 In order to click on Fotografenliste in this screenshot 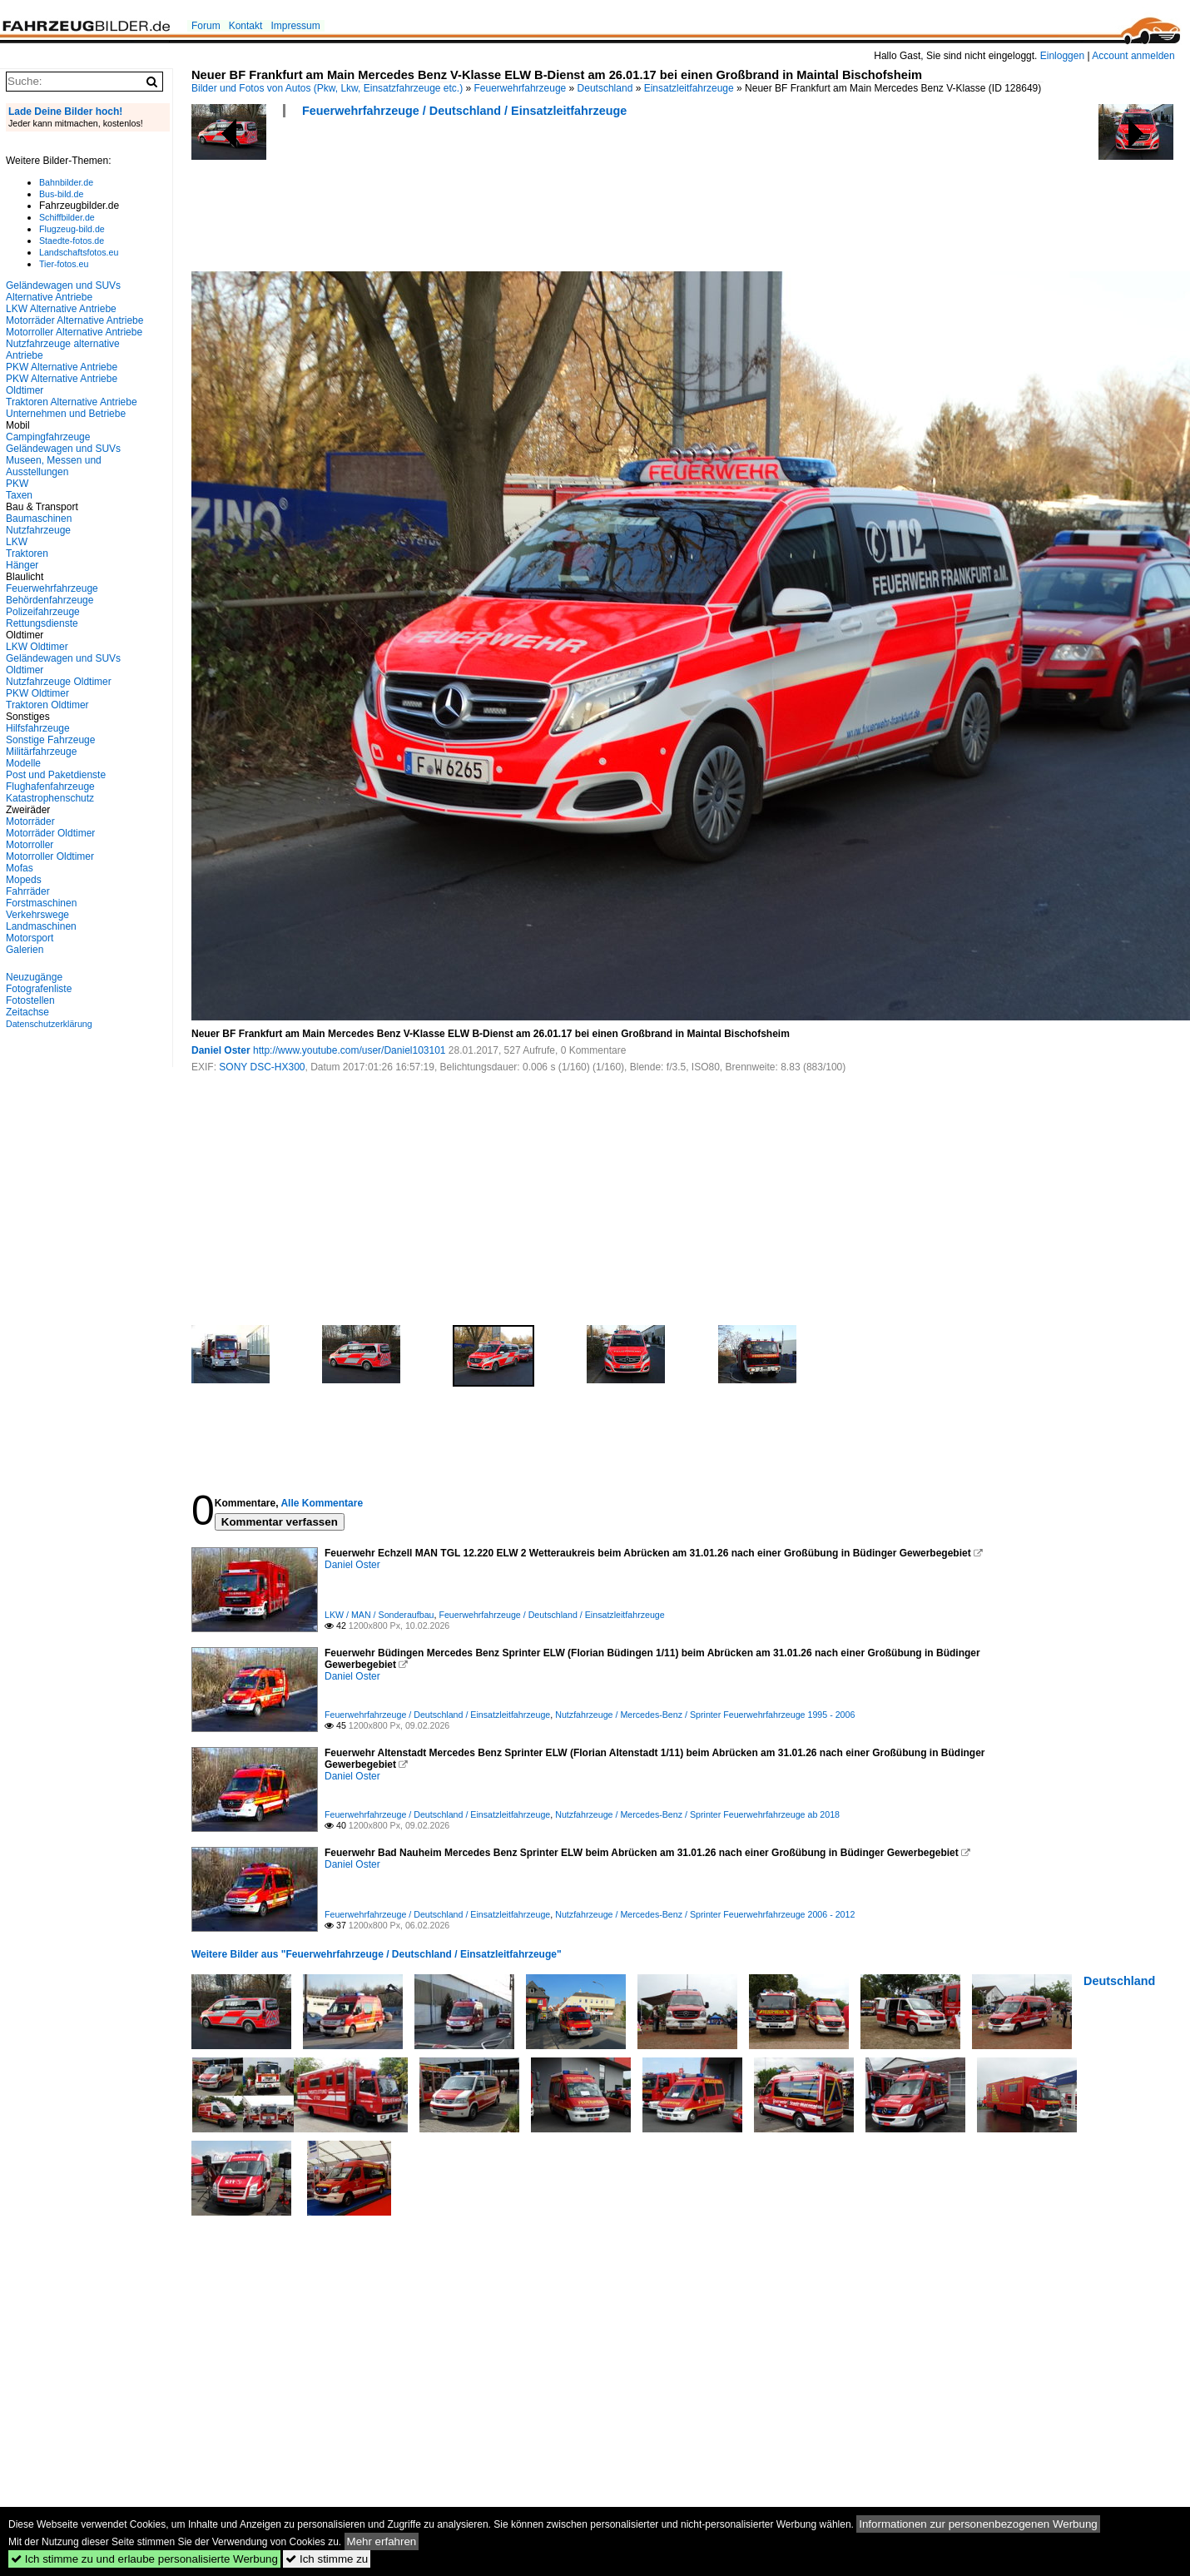, I will do `click(39, 989)`.